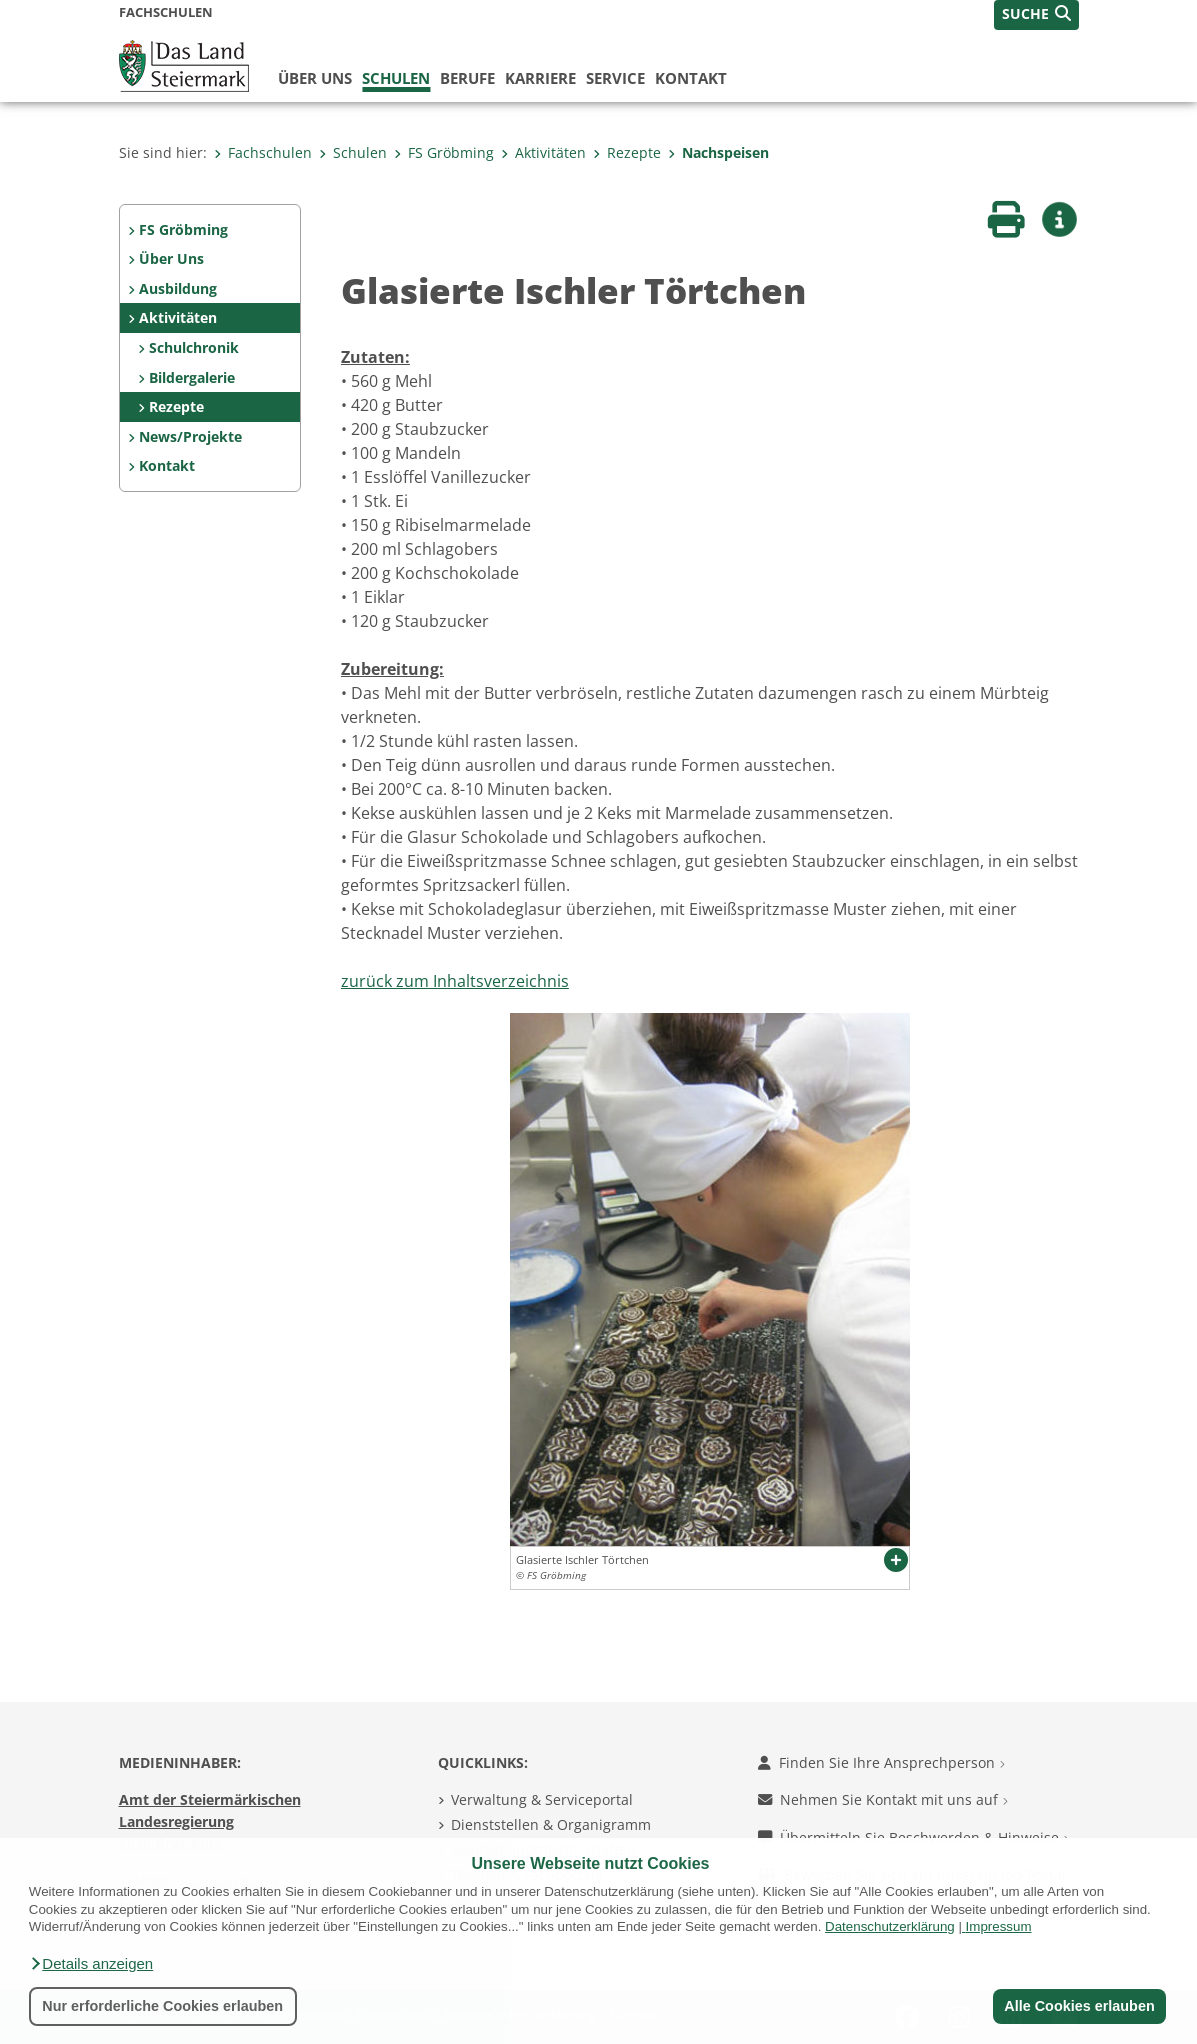 The height and width of the screenshot is (2044, 1197). I want to click on Aktivitäten, so click(543, 152).